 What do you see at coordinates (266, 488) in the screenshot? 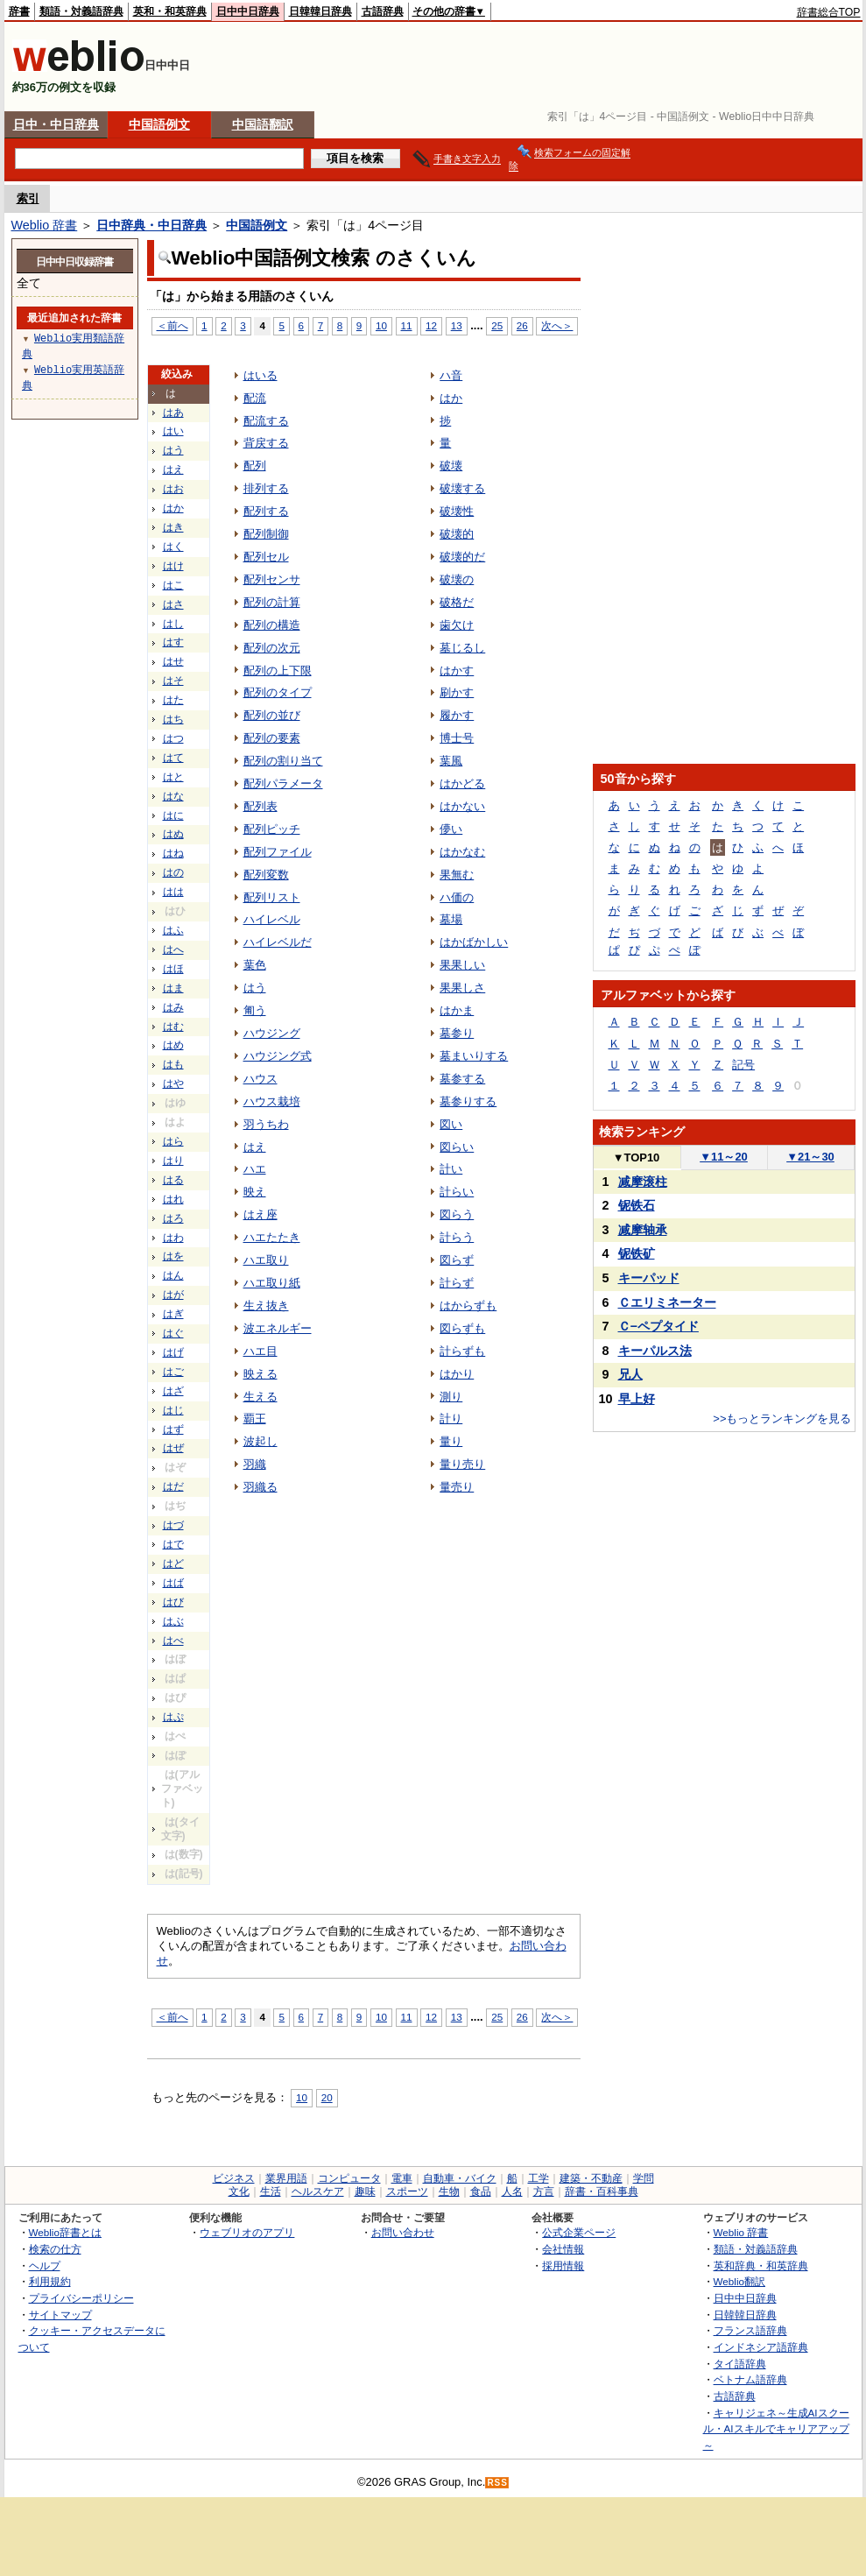
I see `排列する` at bounding box center [266, 488].